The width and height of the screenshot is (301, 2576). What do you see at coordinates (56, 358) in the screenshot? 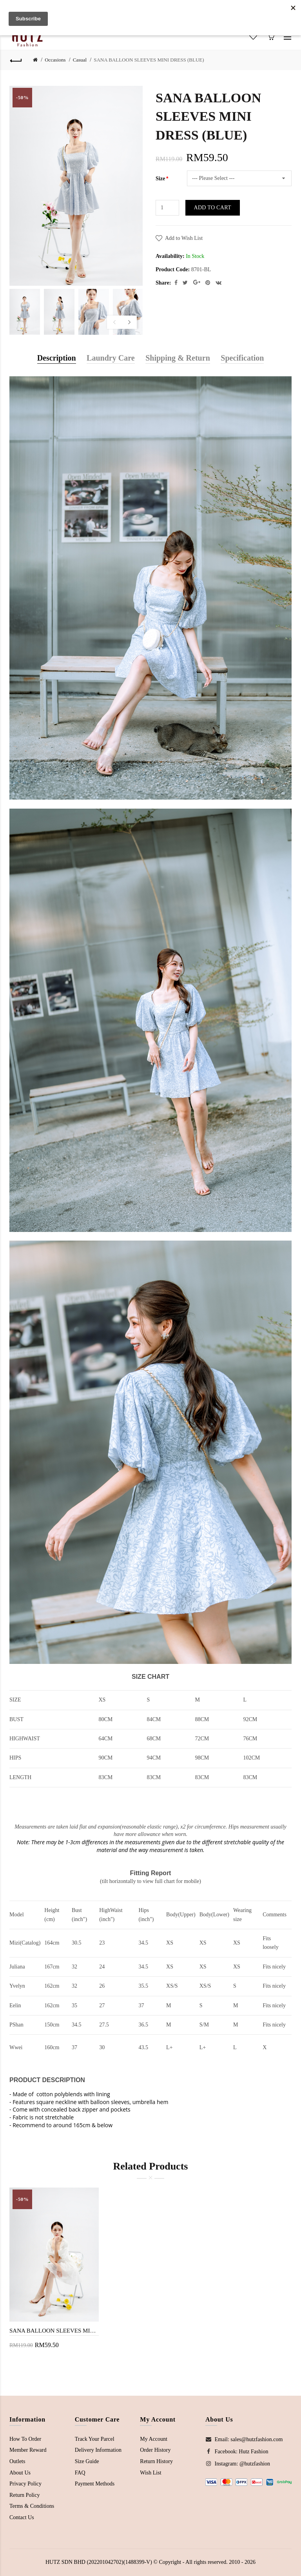
I see `Description` at bounding box center [56, 358].